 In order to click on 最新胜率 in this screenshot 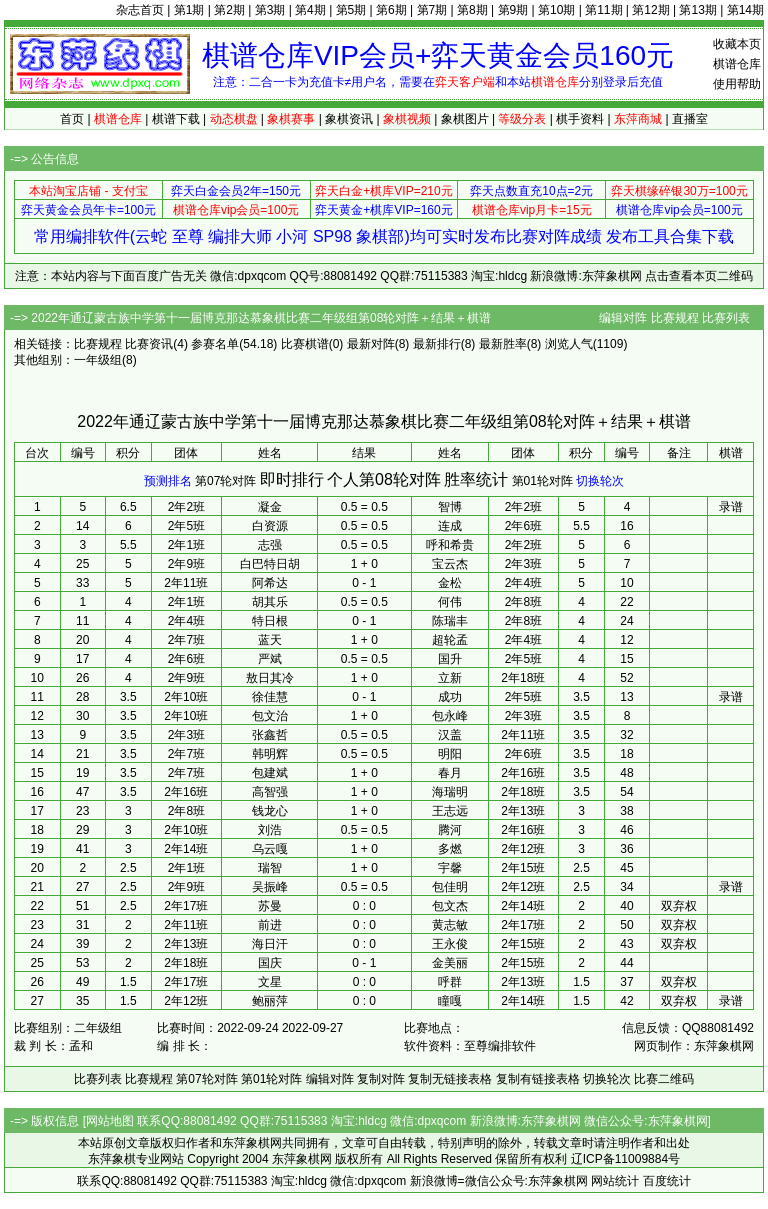, I will do `click(503, 344)`.